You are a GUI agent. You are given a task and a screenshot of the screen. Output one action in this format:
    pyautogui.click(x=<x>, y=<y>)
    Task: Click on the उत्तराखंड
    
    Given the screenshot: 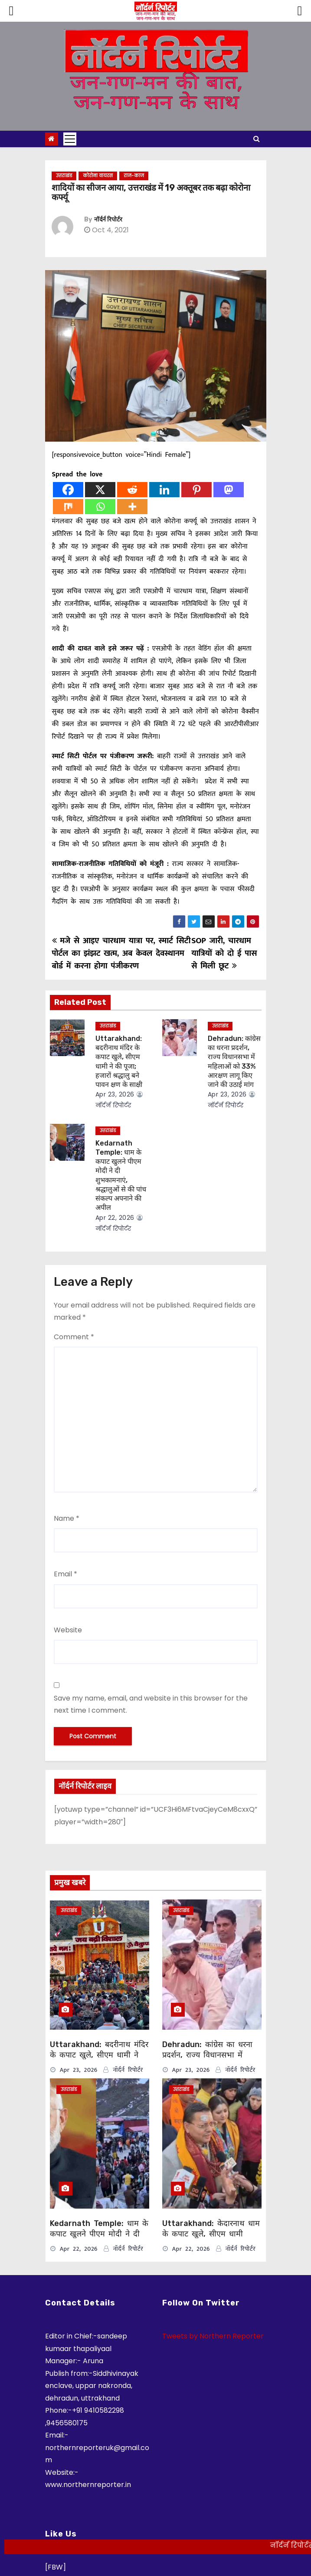 What is the action you would take?
    pyautogui.click(x=64, y=175)
    